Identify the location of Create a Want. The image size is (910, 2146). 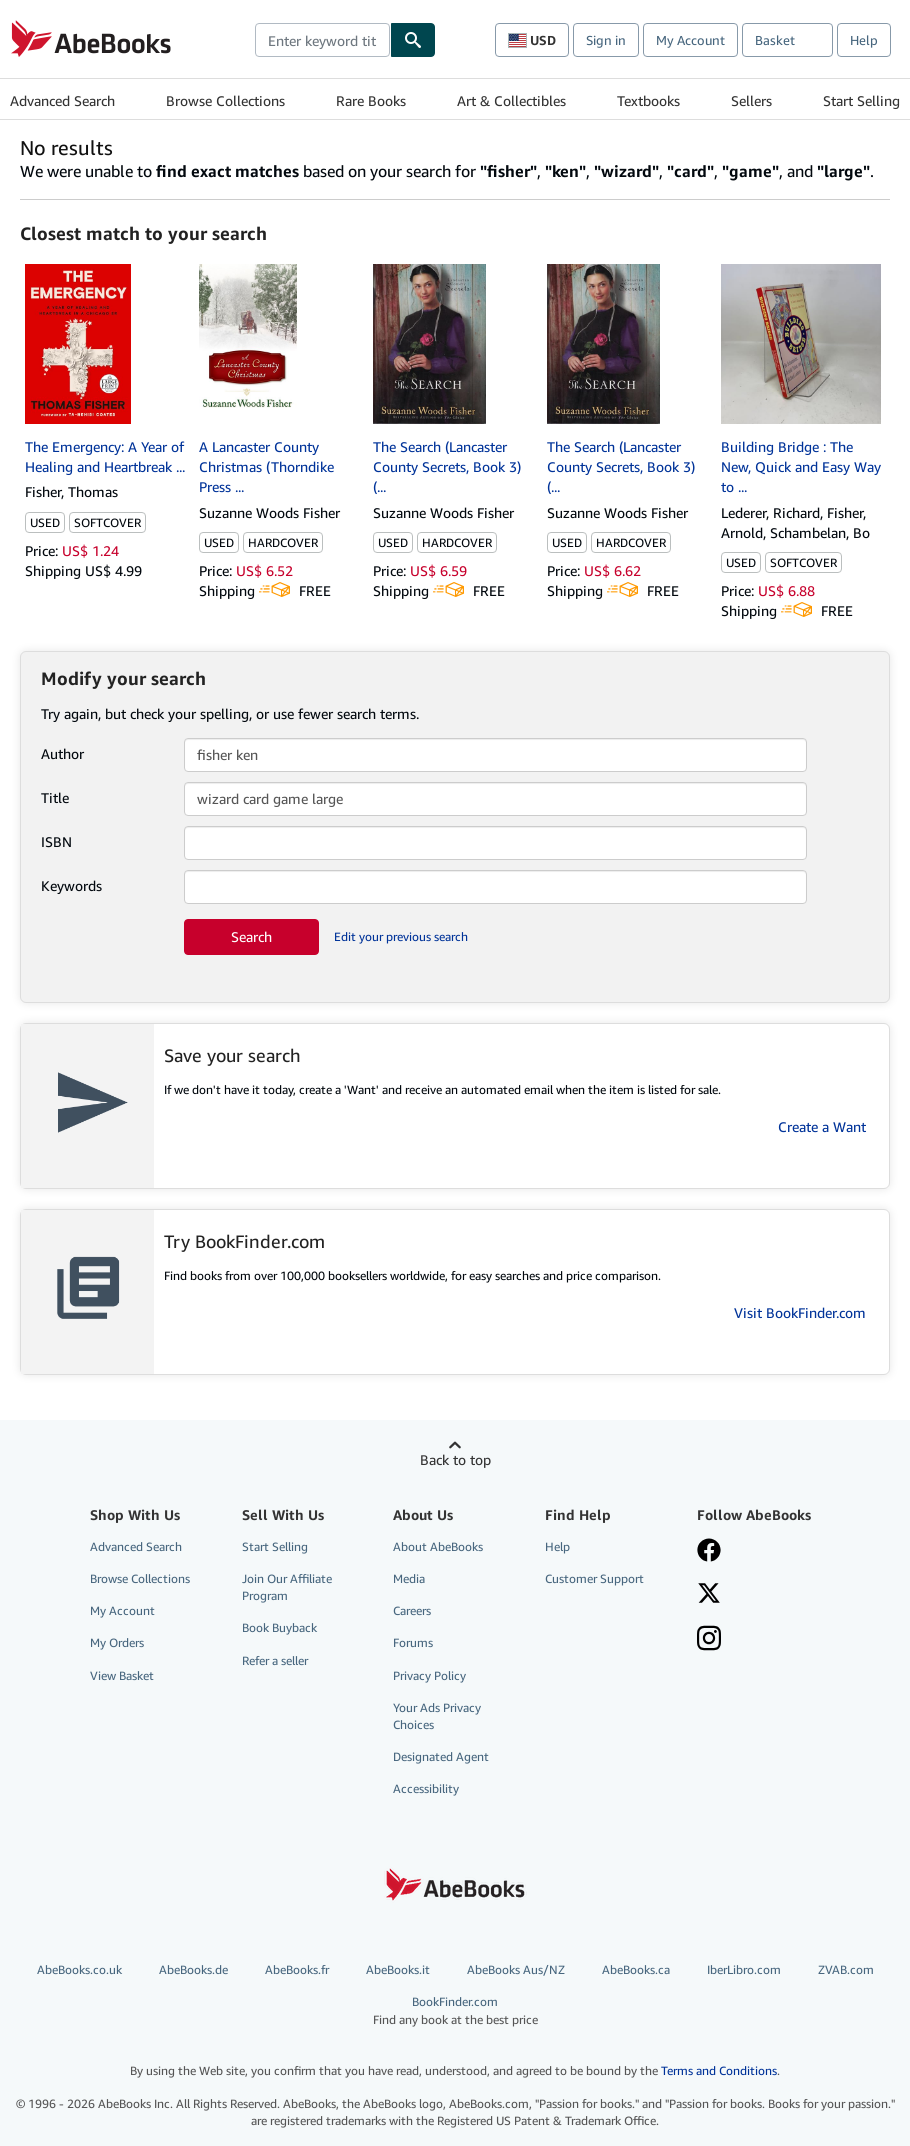
(822, 1126).